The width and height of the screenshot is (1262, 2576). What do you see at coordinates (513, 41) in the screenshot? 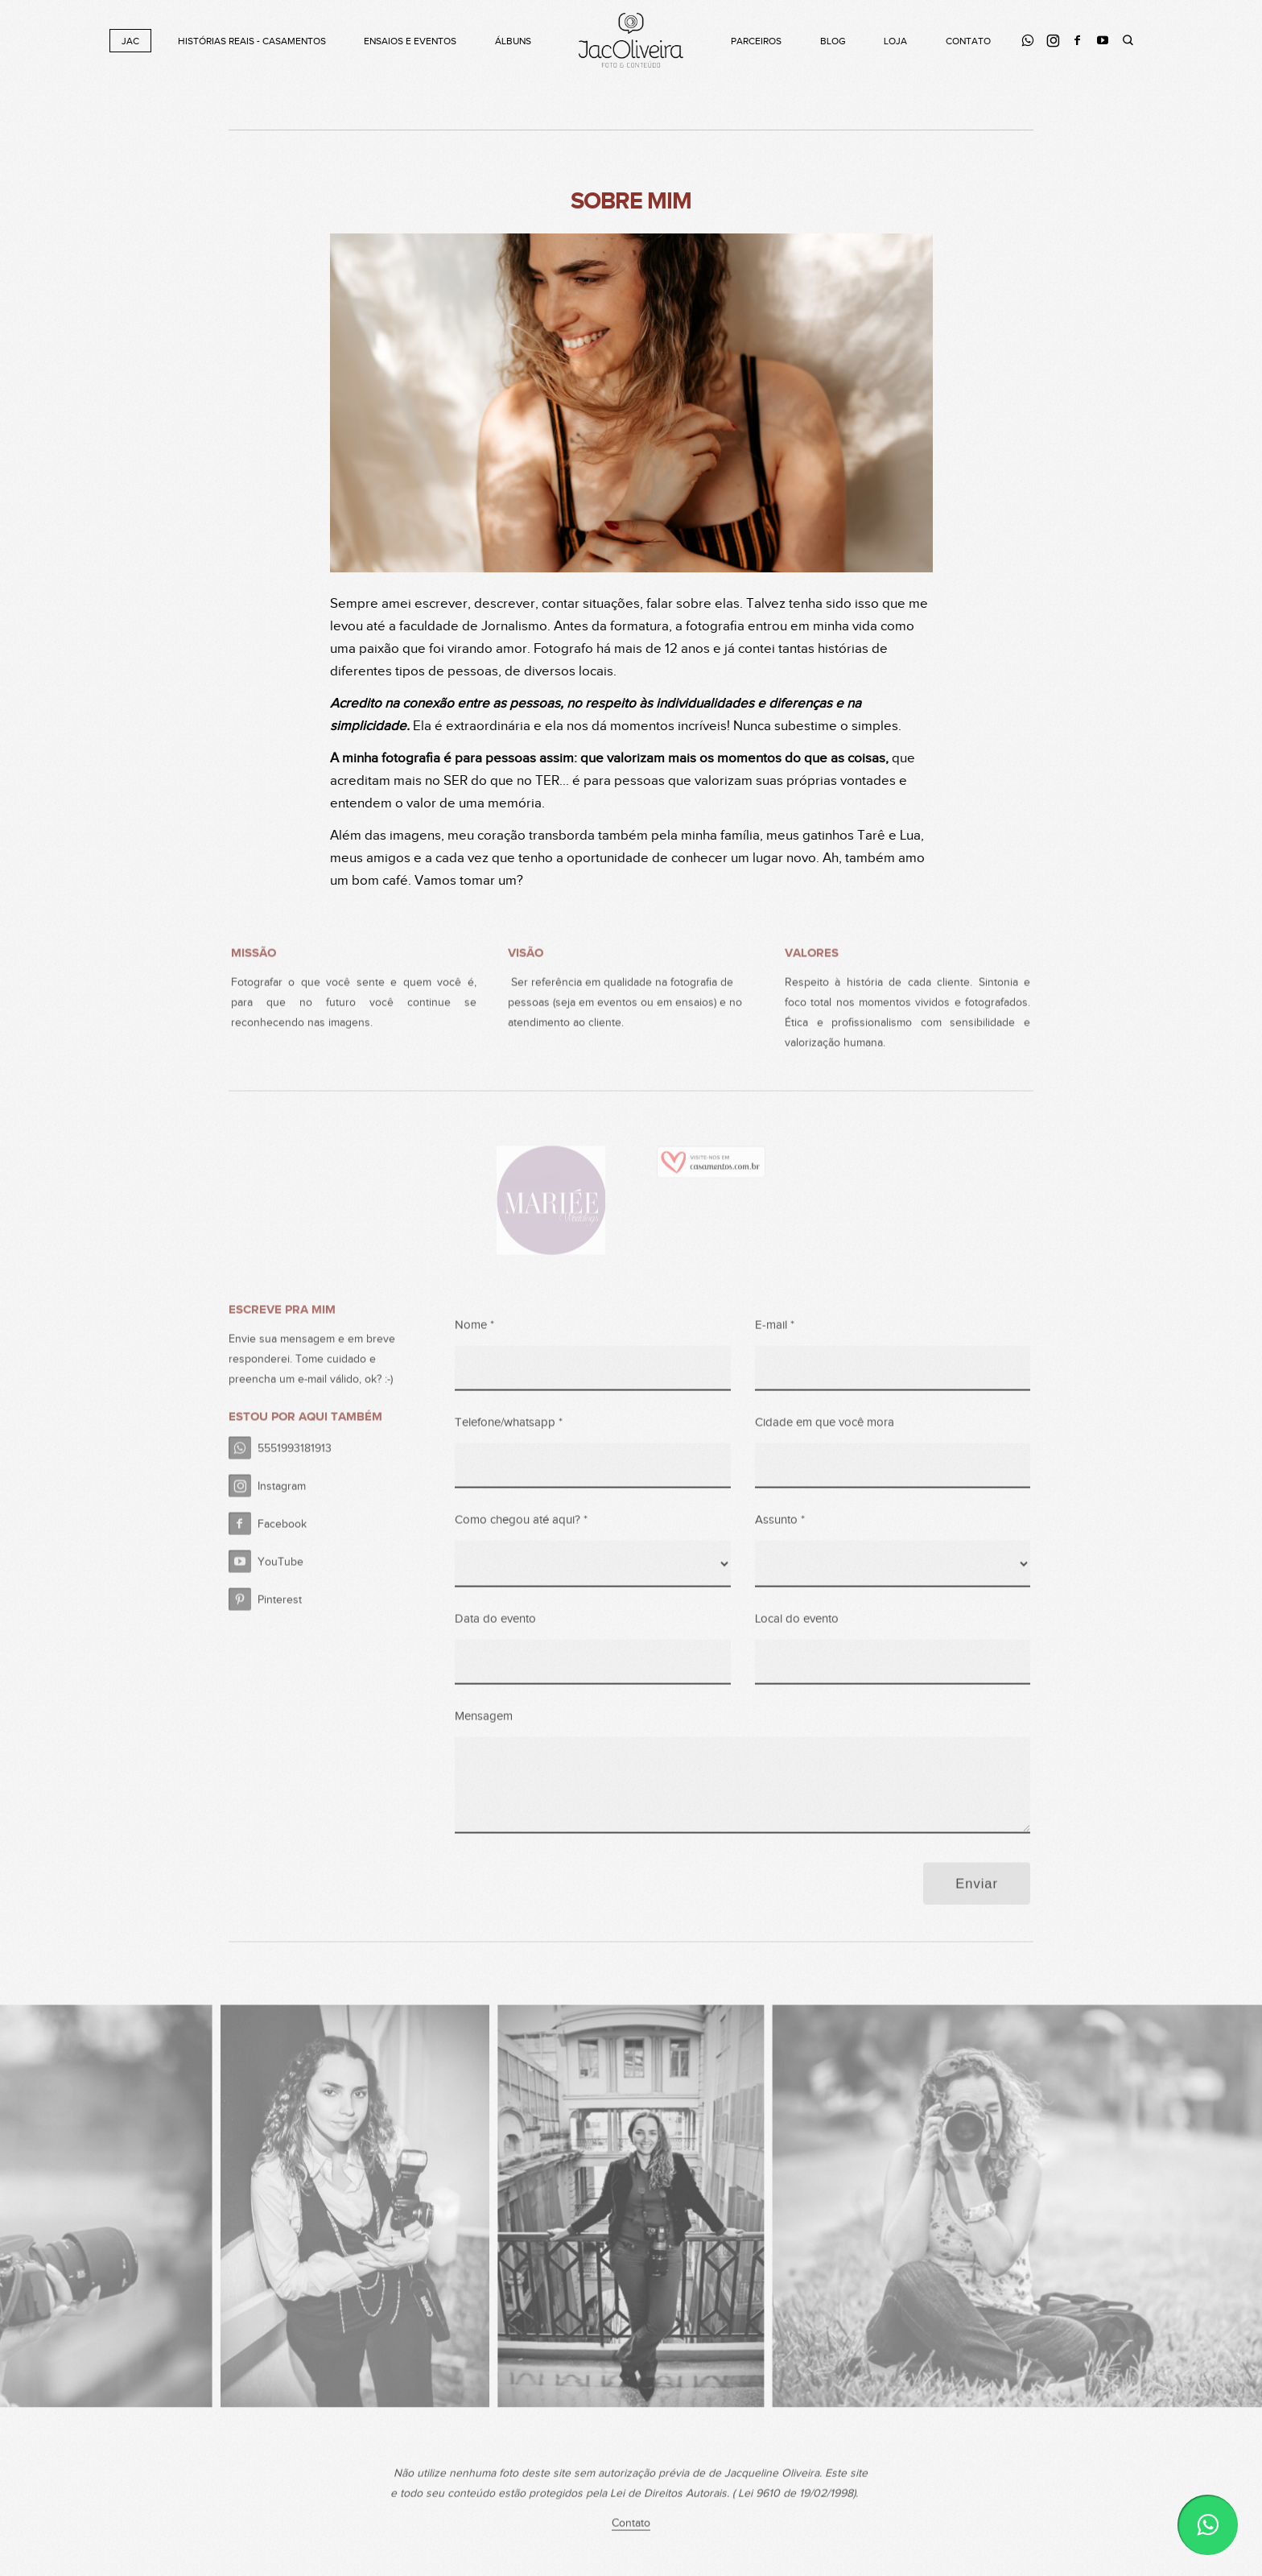
I see `Álbuns` at bounding box center [513, 41].